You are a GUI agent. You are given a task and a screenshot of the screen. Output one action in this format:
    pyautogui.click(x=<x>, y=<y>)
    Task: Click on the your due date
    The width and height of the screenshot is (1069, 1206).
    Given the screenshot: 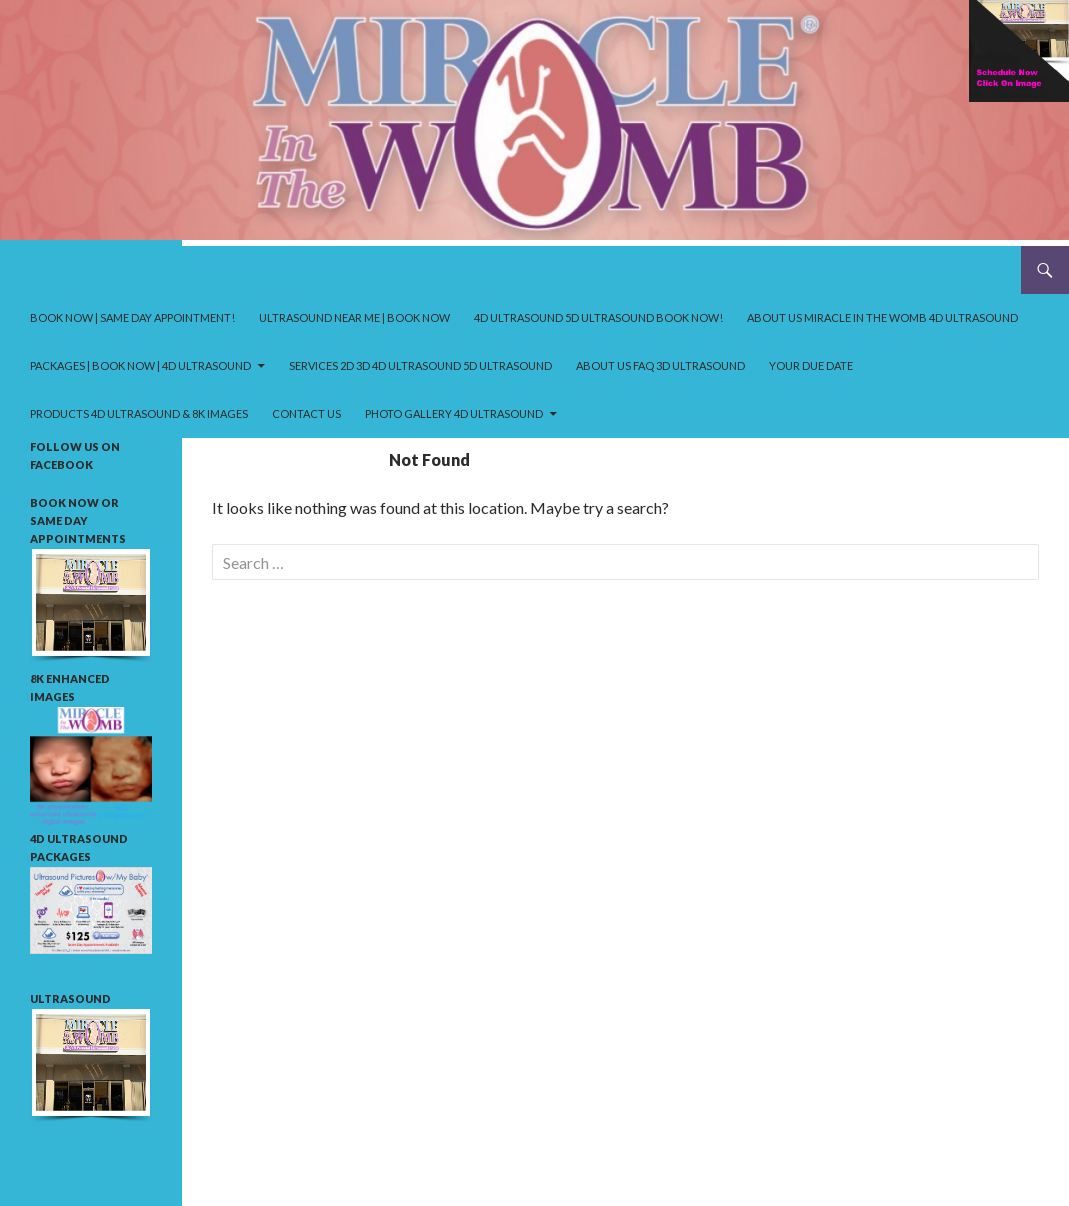 What is the action you would take?
    pyautogui.click(x=811, y=365)
    